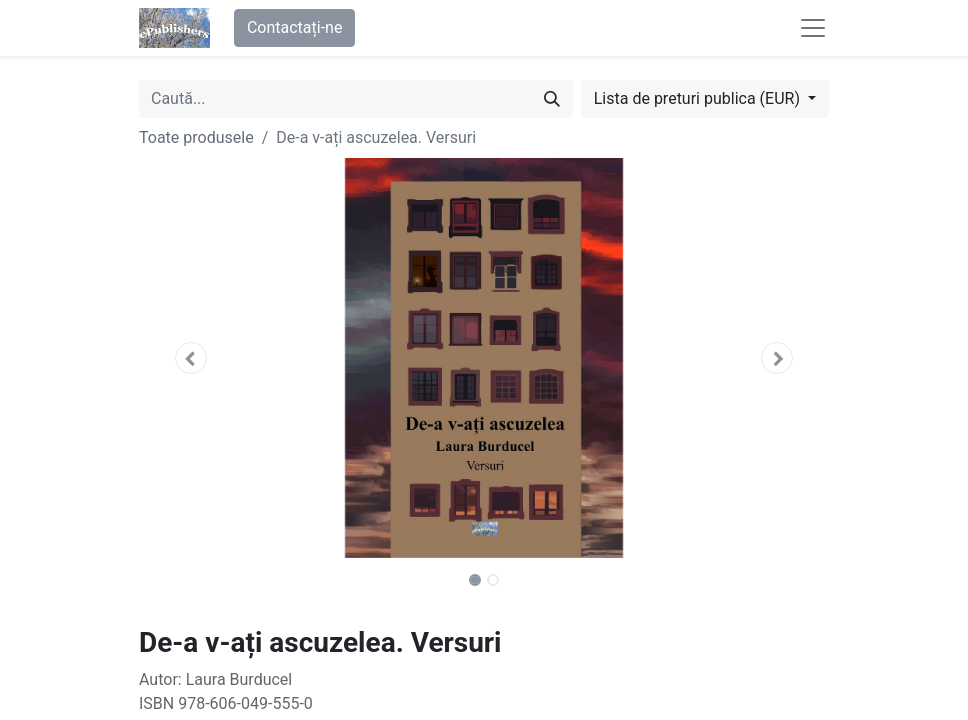 This screenshot has height=720, width=968. What do you see at coordinates (295, 27) in the screenshot?
I see `Contactați-ne` at bounding box center [295, 27].